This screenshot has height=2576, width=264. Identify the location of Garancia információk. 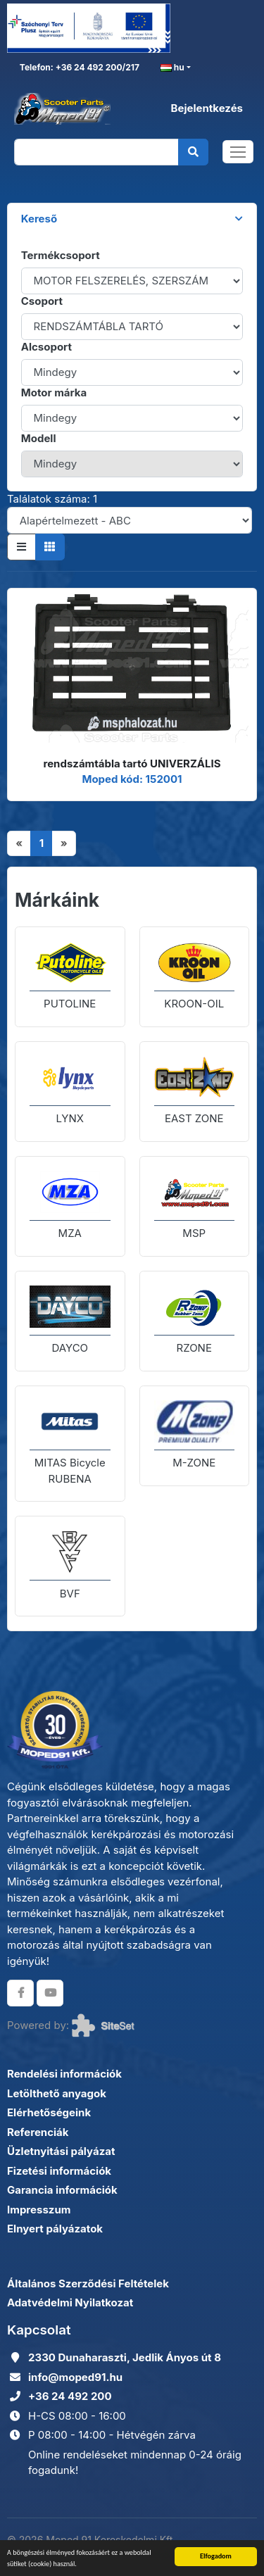
(62, 2190).